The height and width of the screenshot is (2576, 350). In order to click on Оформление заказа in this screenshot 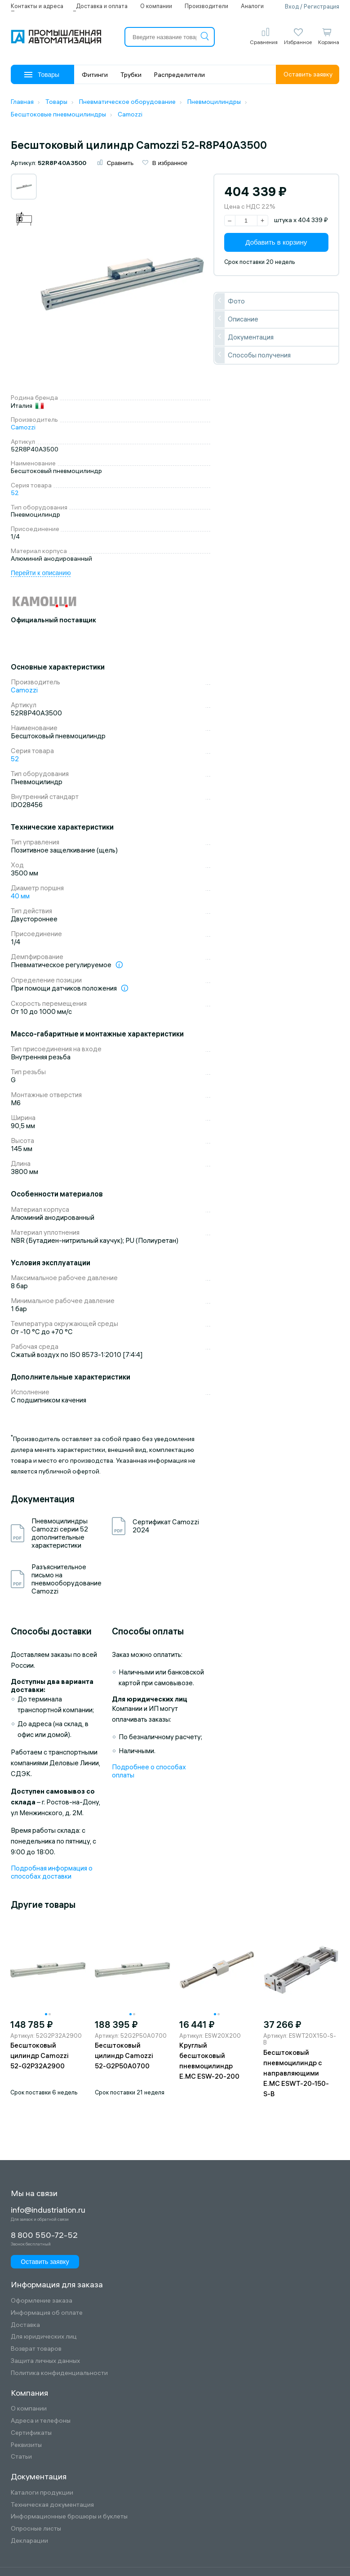, I will do `click(41, 2300)`.